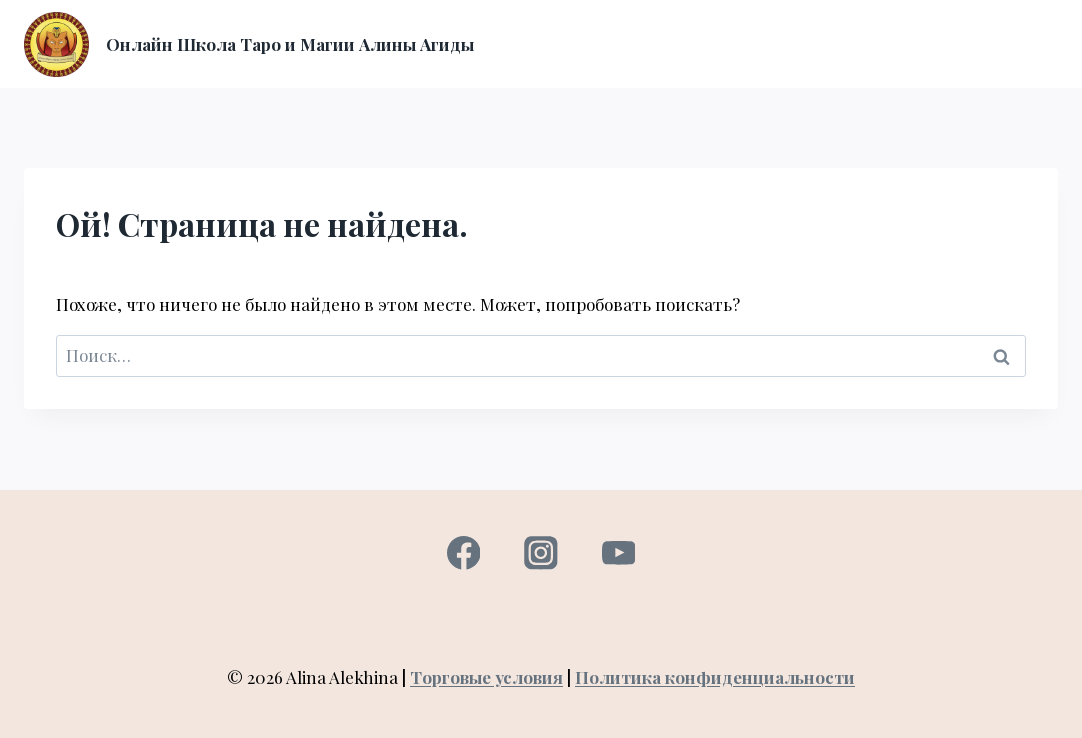  Describe the element at coordinates (618, 553) in the screenshot. I see `[YouTube]` at that location.